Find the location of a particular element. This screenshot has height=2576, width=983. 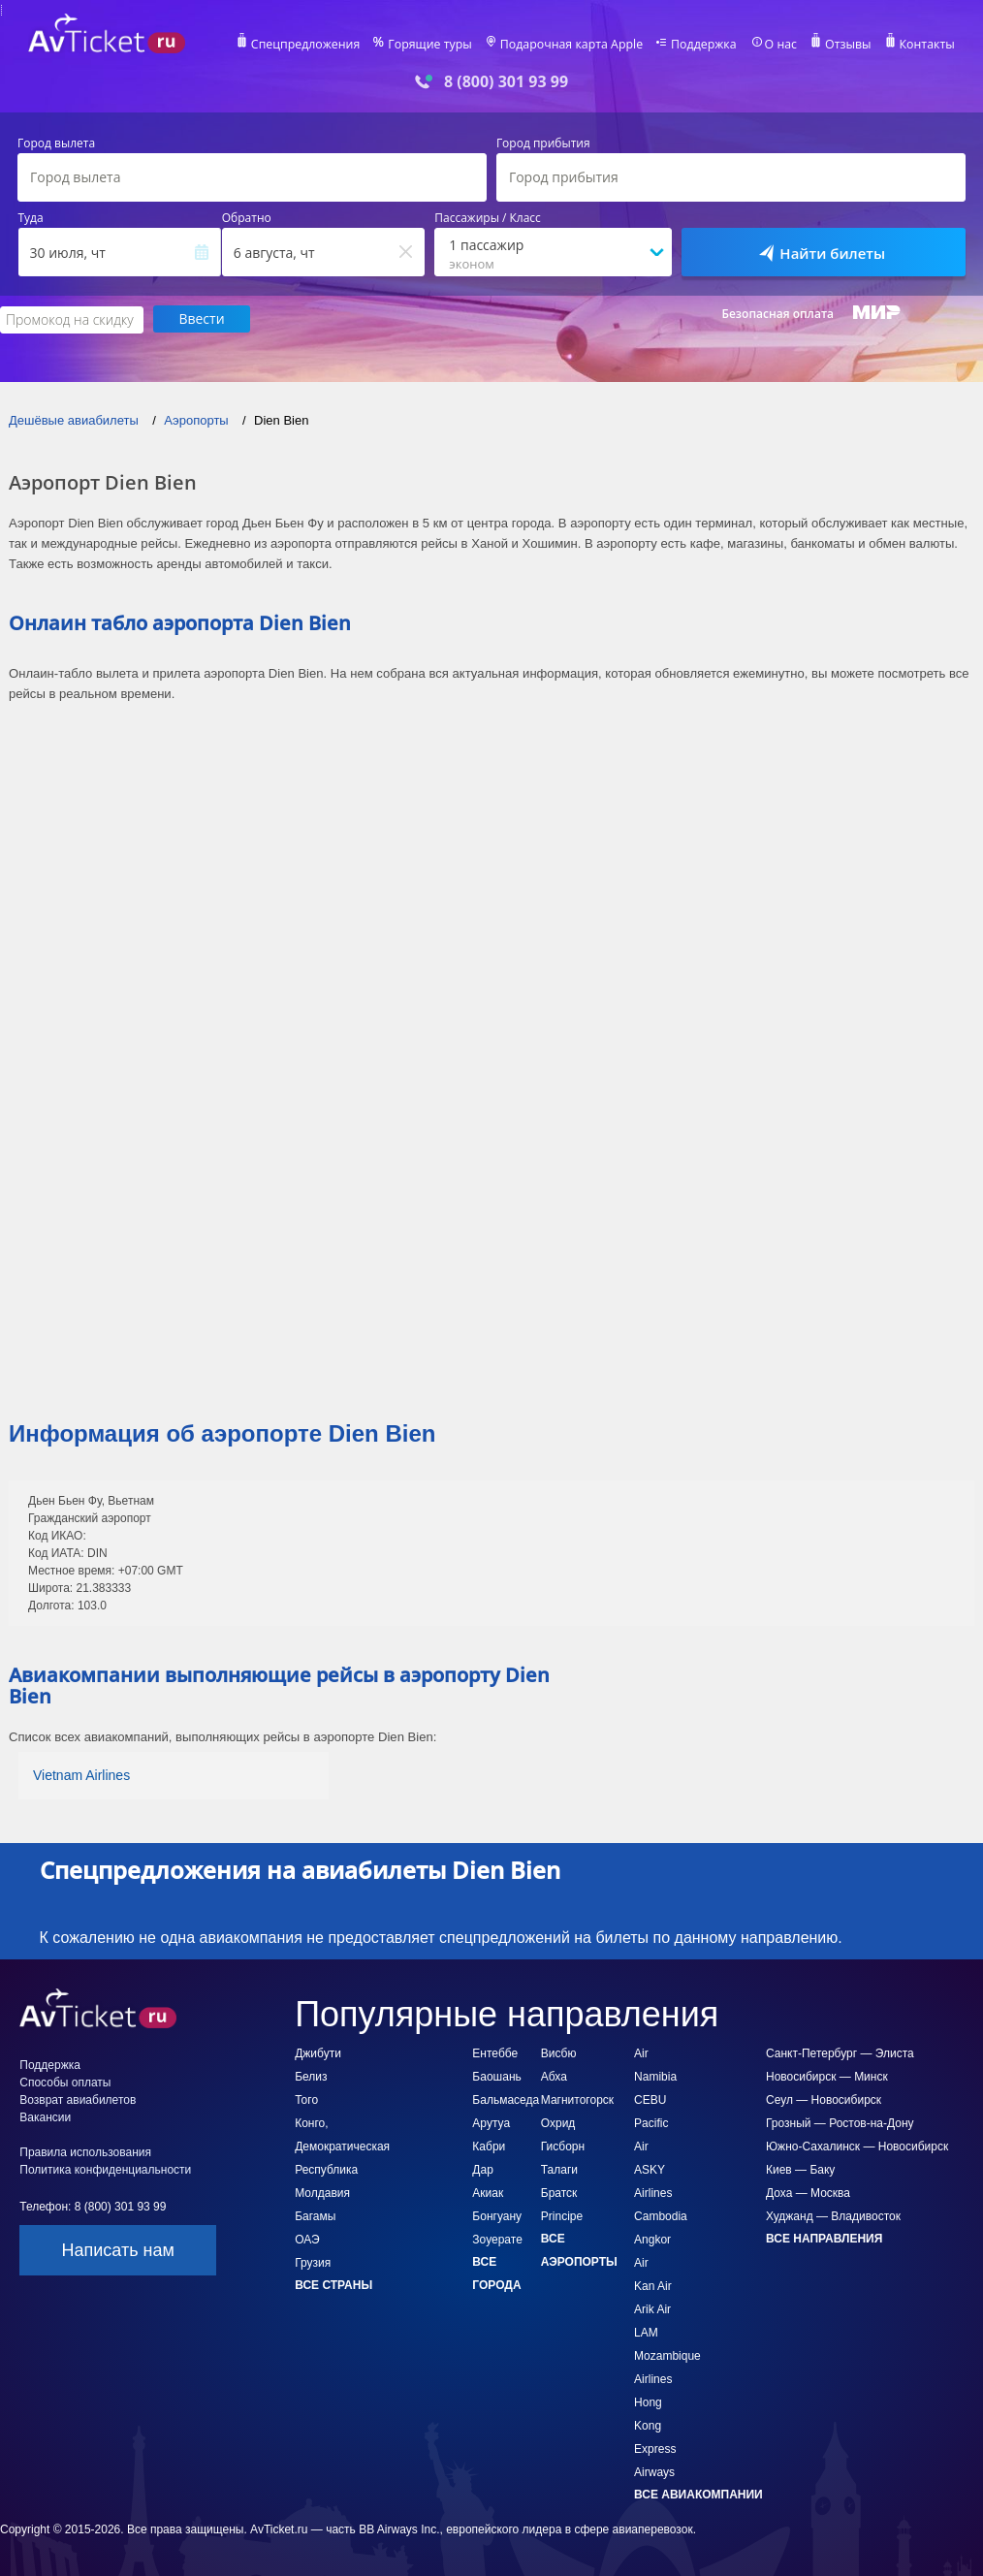

ОАЭ is located at coordinates (307, 2238).